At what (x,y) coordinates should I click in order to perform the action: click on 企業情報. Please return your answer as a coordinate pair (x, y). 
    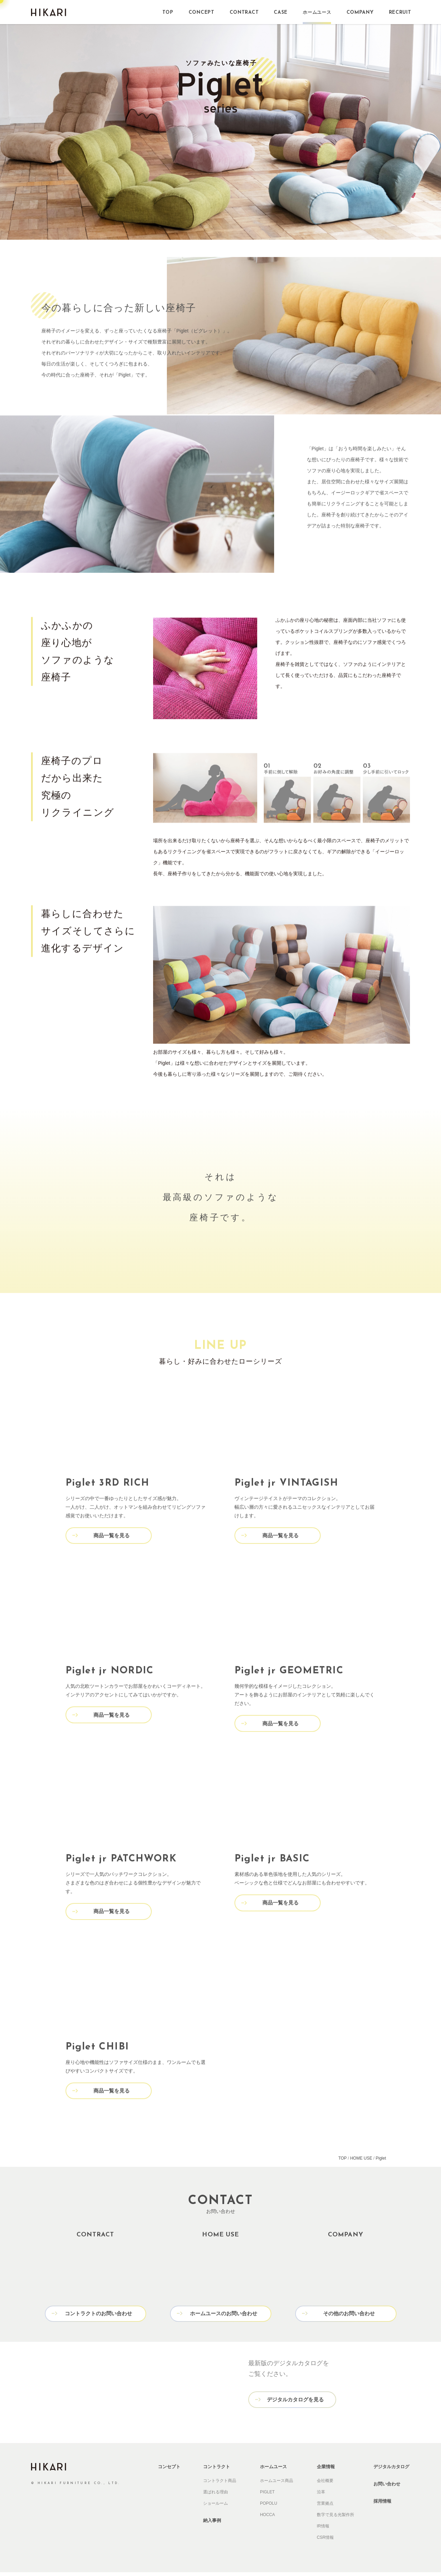
    Looking at the image, I should click on (326, 2470).